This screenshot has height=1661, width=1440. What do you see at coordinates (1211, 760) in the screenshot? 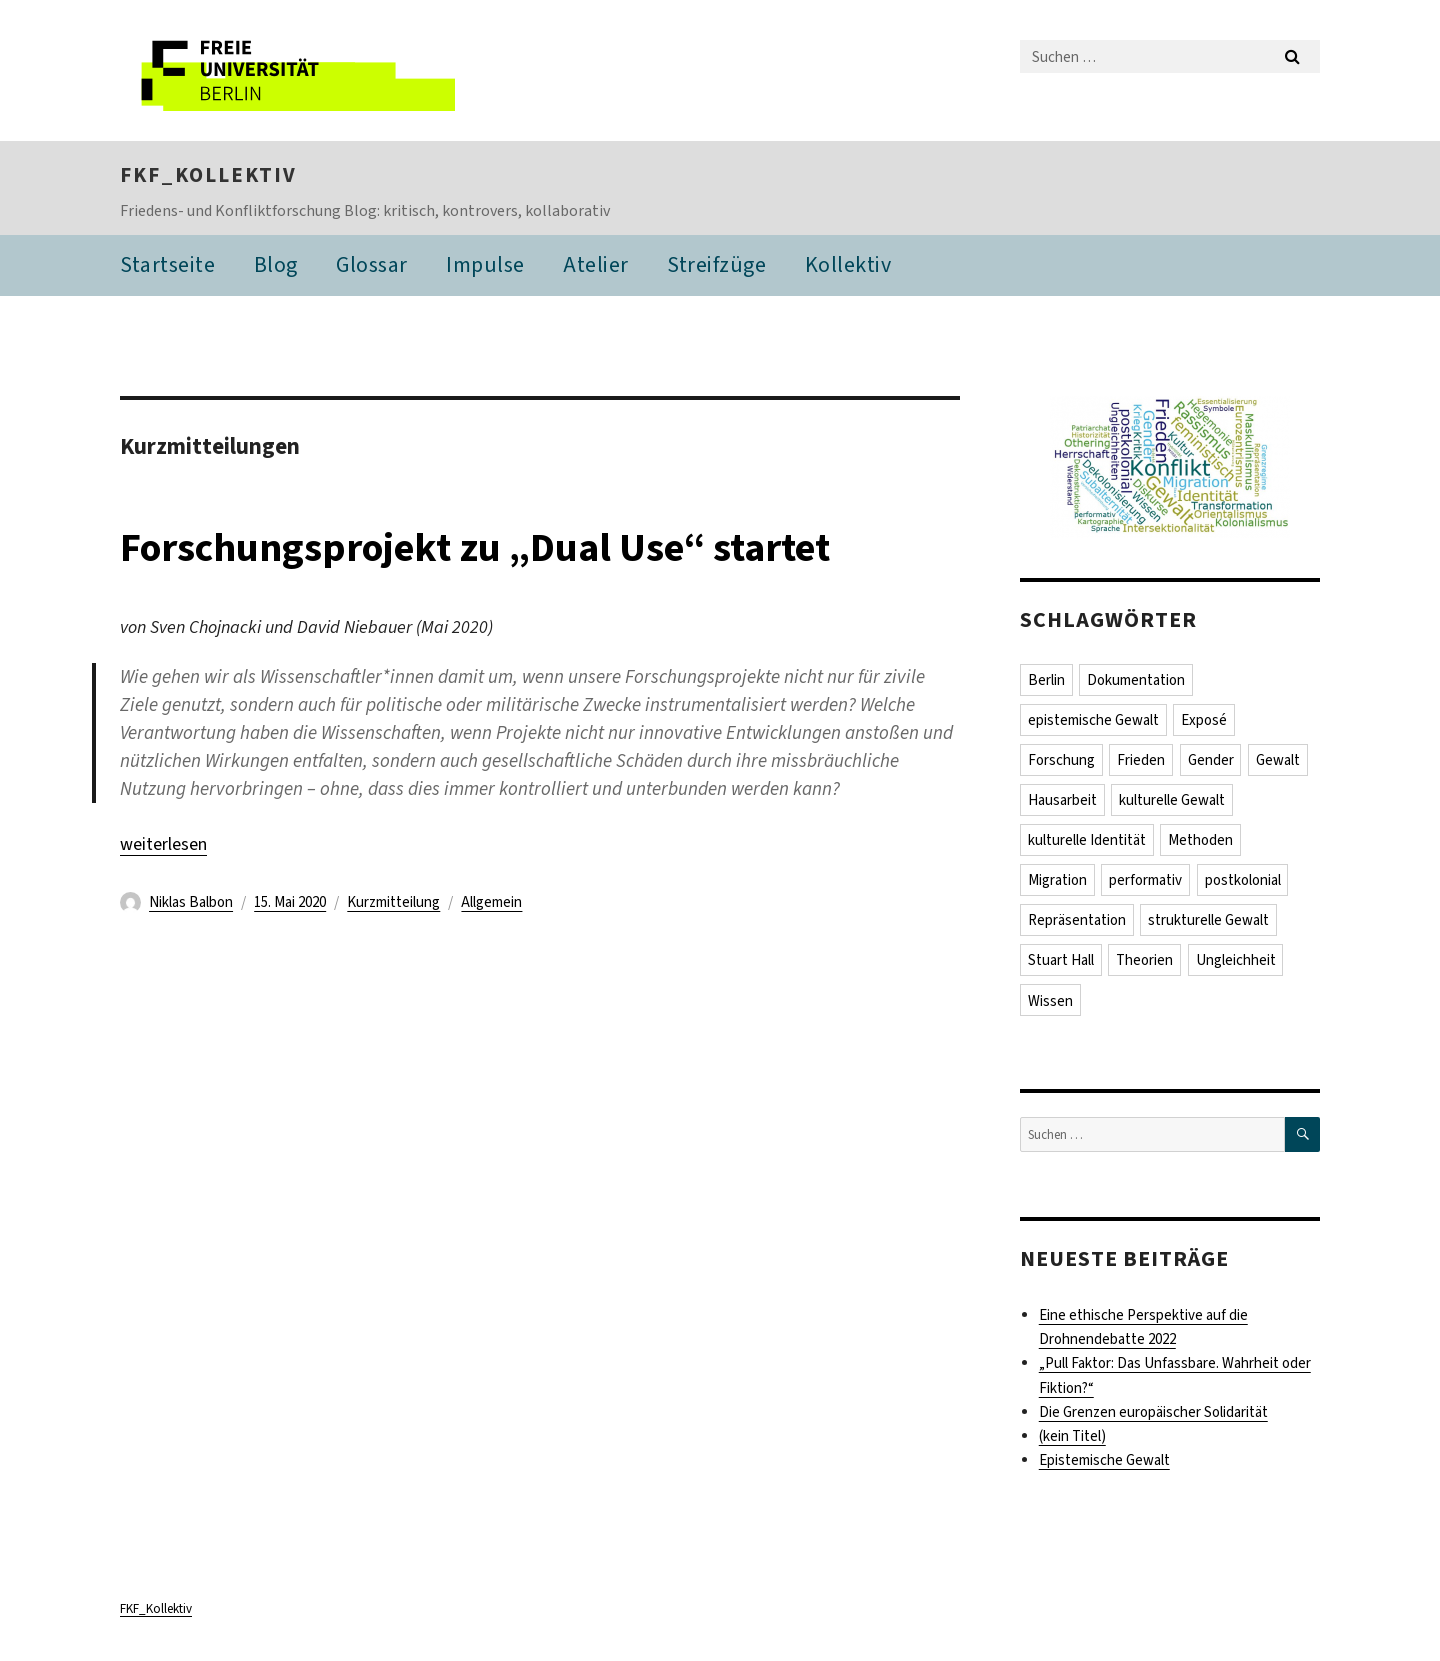
I see `Gender` at bounding box center [1211, 760].